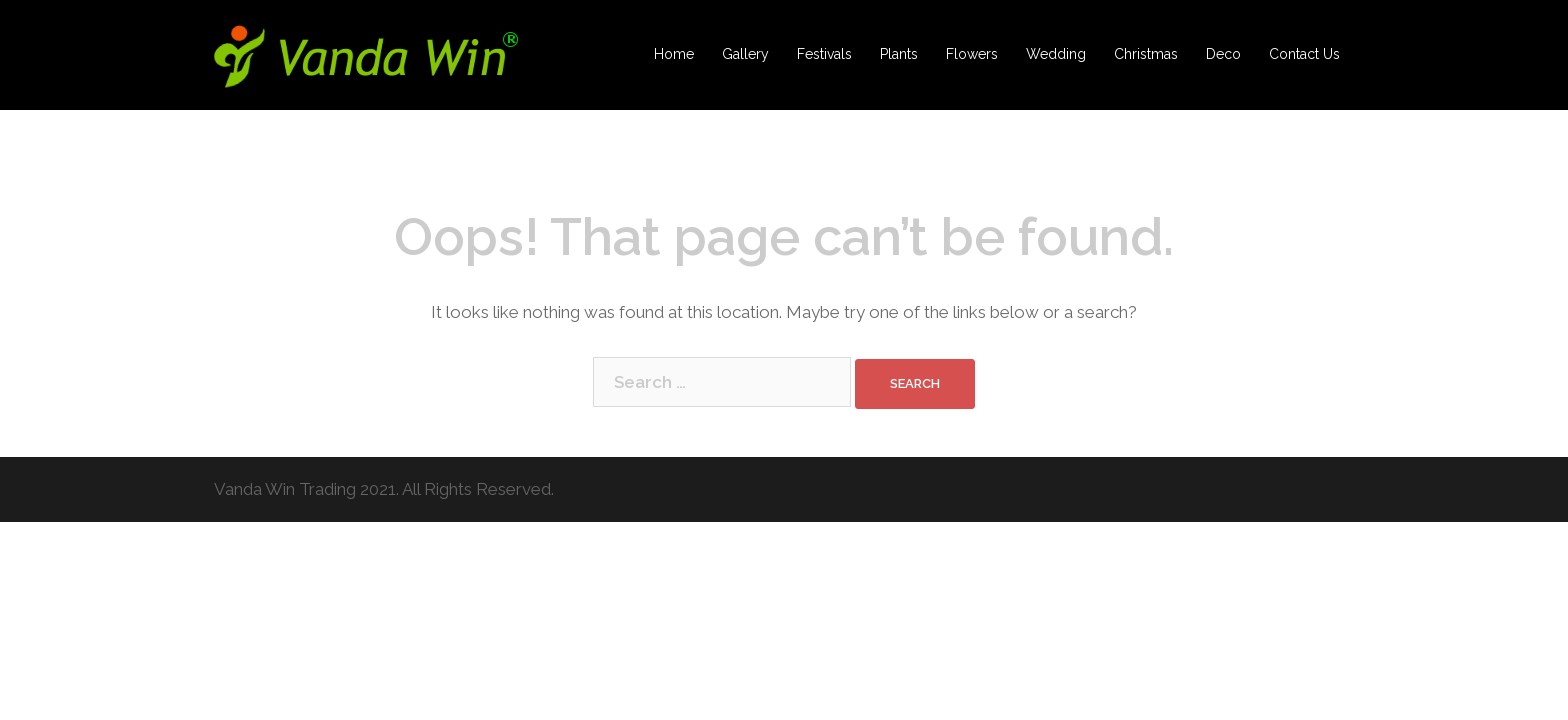  Describe the element at coordinates (1146, 54) in the screenshot. I see `Christmas` at that location.